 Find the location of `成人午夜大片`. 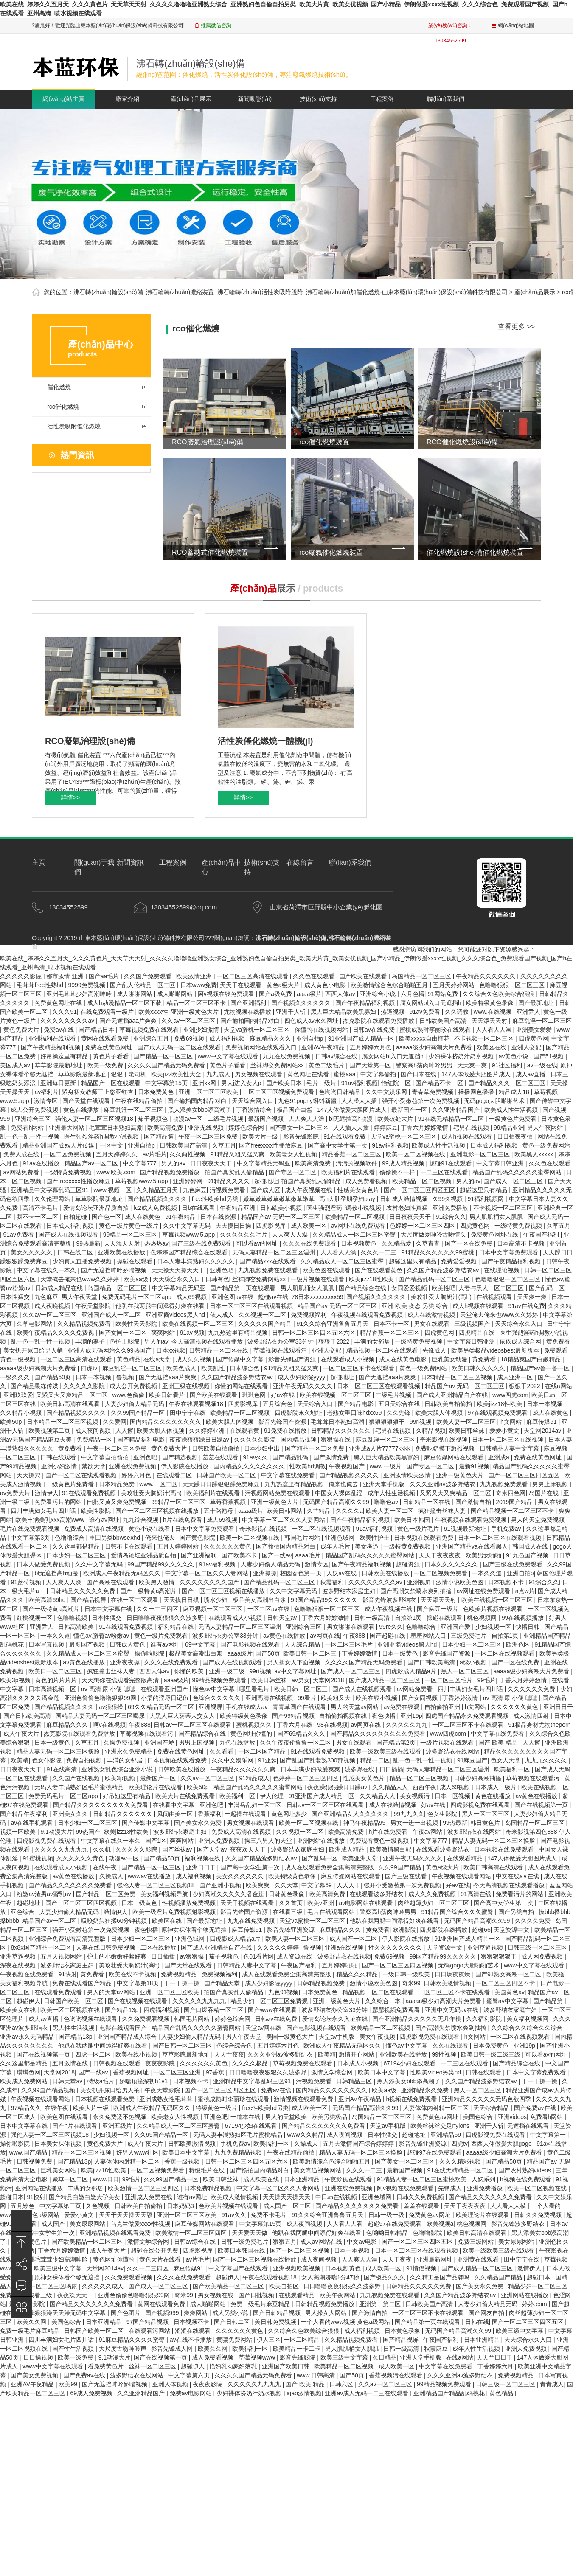

成人午夜大片 is located at coordinates (22, 1733).